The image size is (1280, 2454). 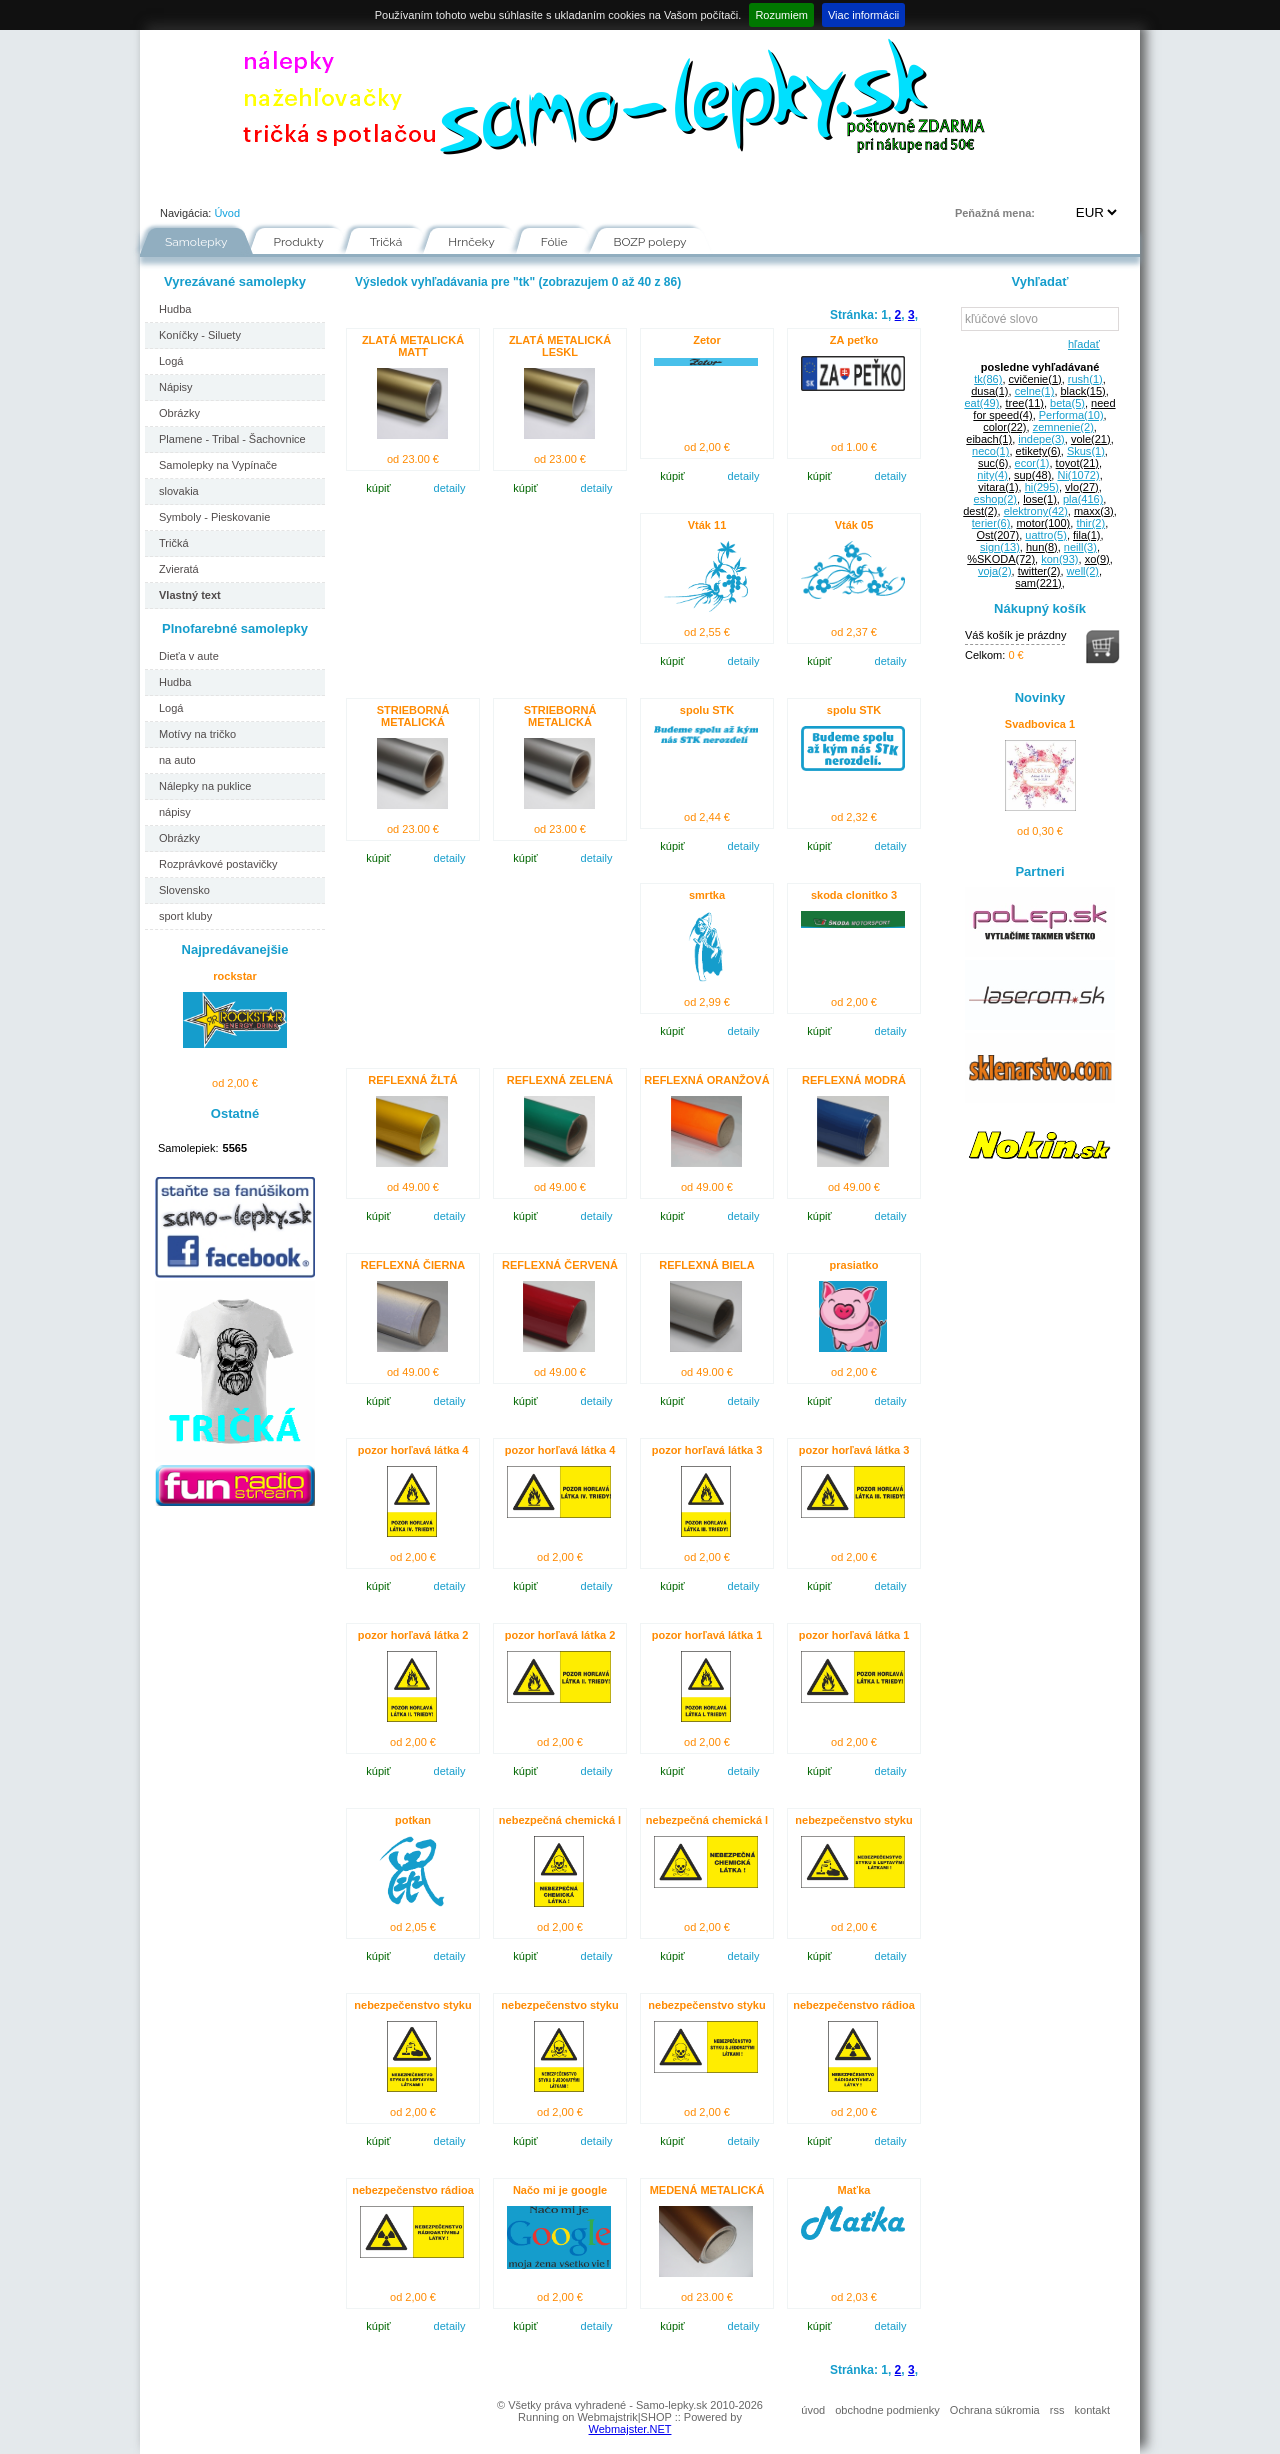 What do you see at coordinates (386, 242) in the screenshot?
I see `Tričká` at bounding box center [386, 242].